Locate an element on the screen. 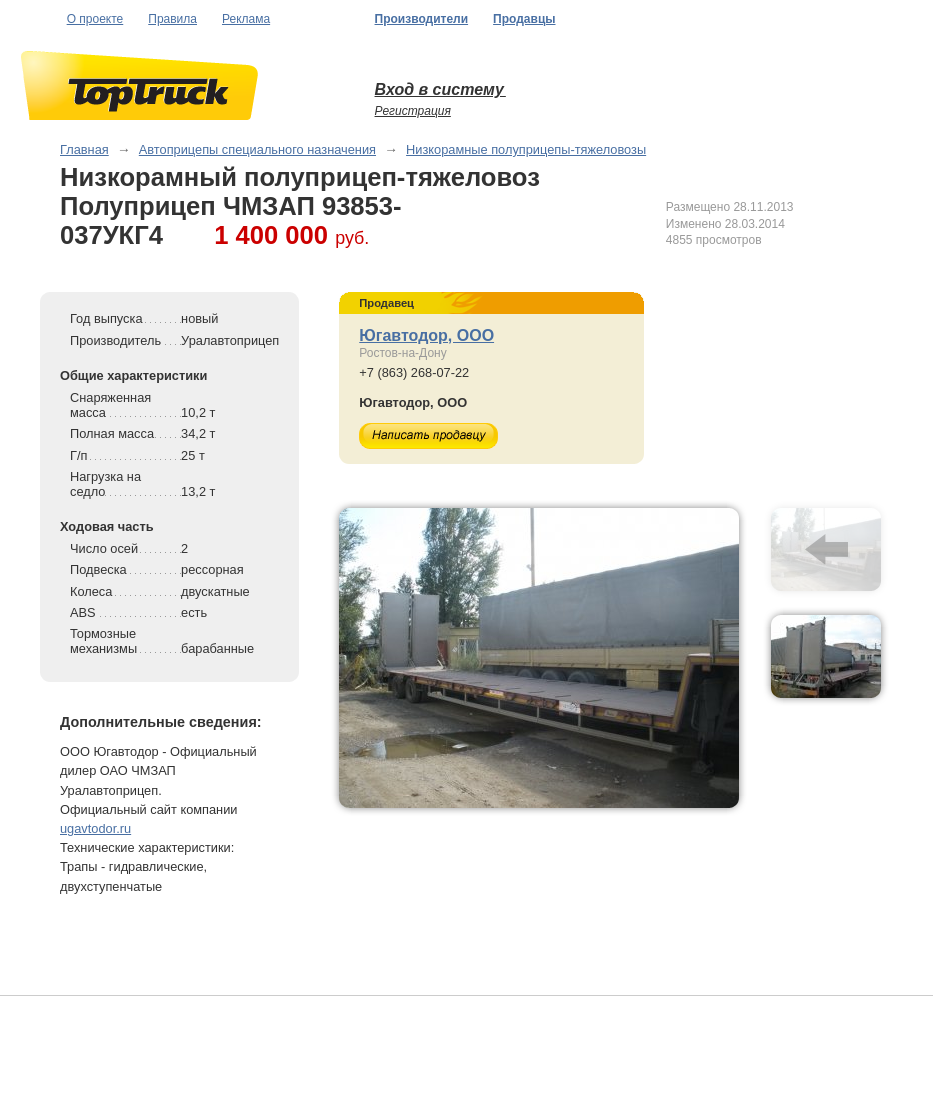 This screenshot has height=1109, width=933. Производители is located at coordinates (422, 19).